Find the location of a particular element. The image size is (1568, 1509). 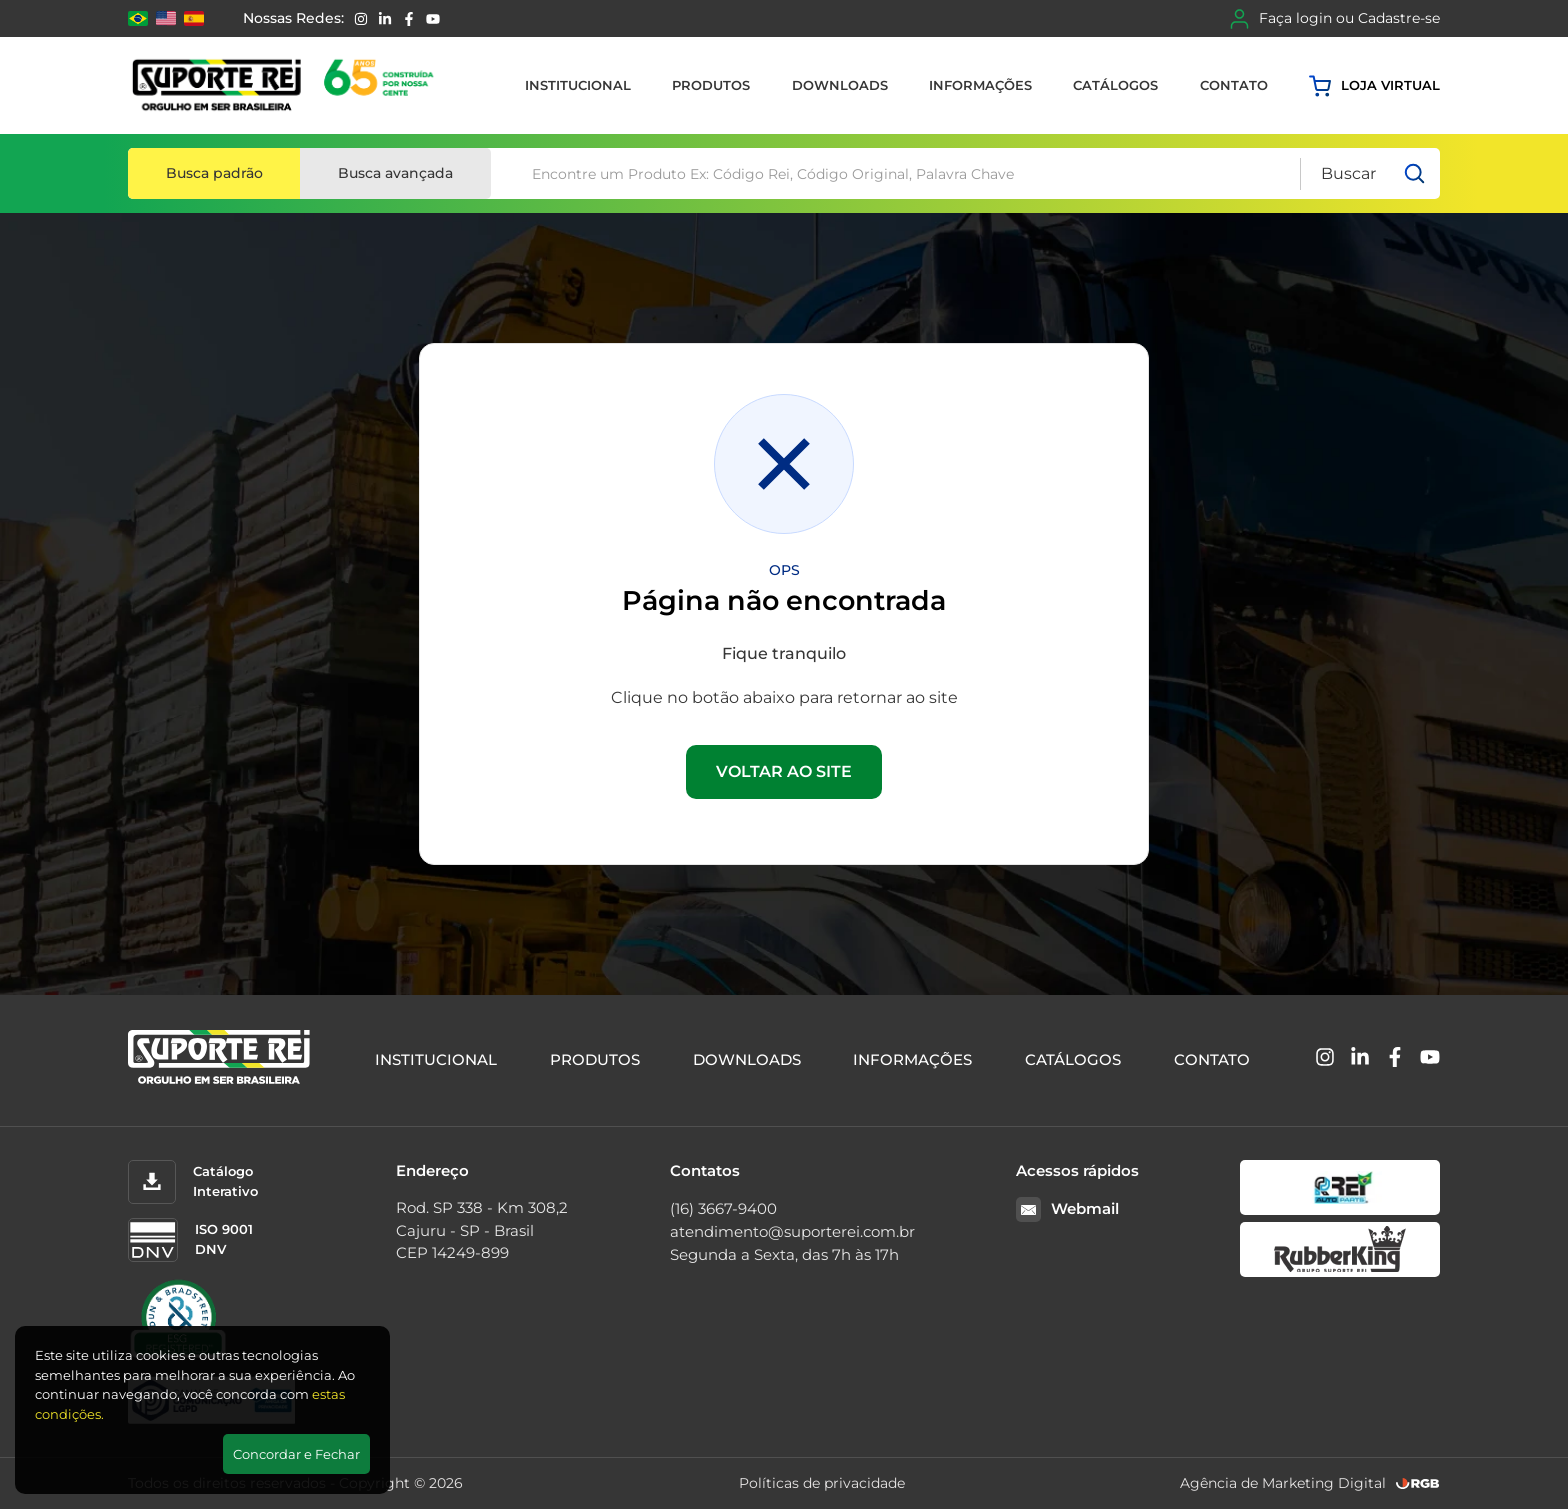

Políticas de privacidade is located at coordinates (822, 1483).